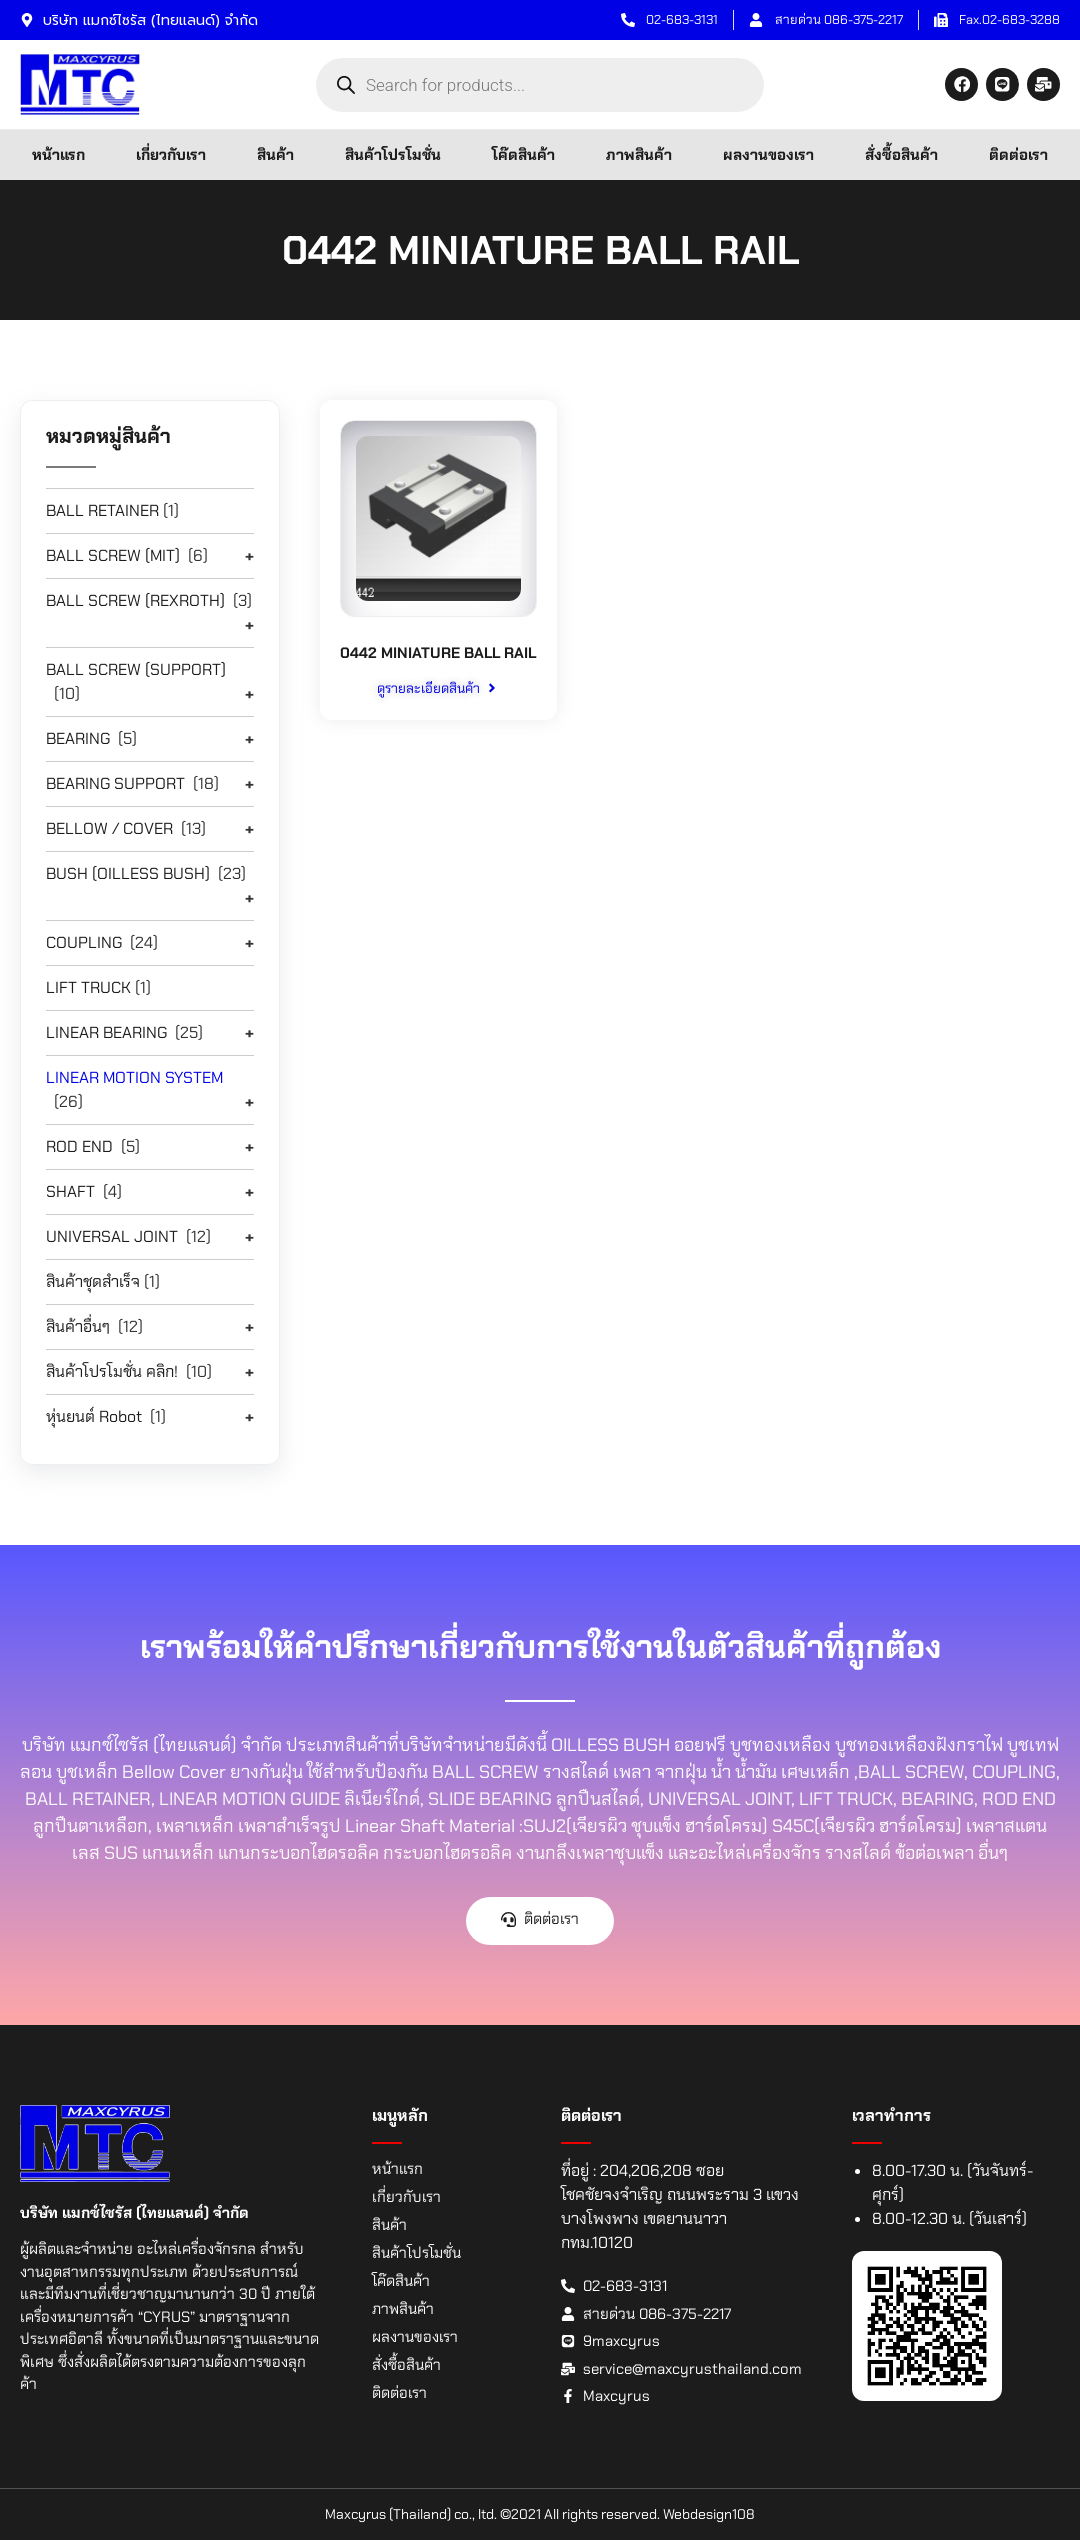 The image size is (1080, 2540). I want to click on ติดต่อเรา, so click(1018, 155).